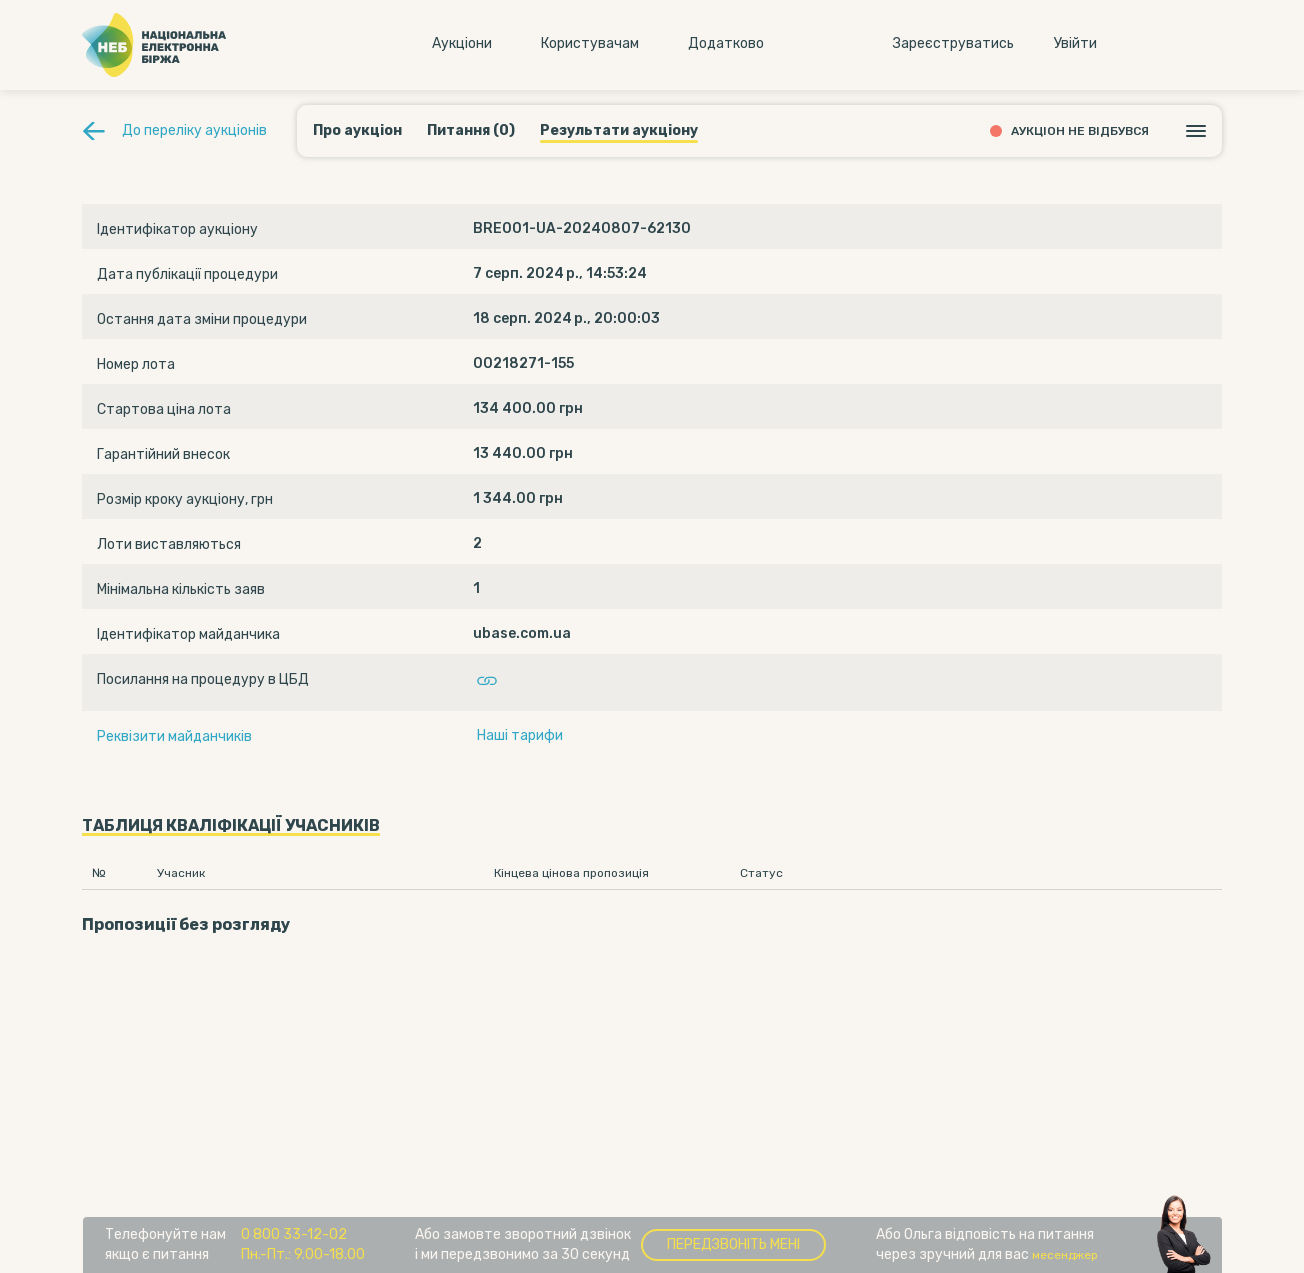 Image resolution: width=1304 pixels, height=1273 pixels. What do you see at coordinates (194, 130) in the screenshot?
I see `До переліку аукціонів` at bounding box center [194, 130].